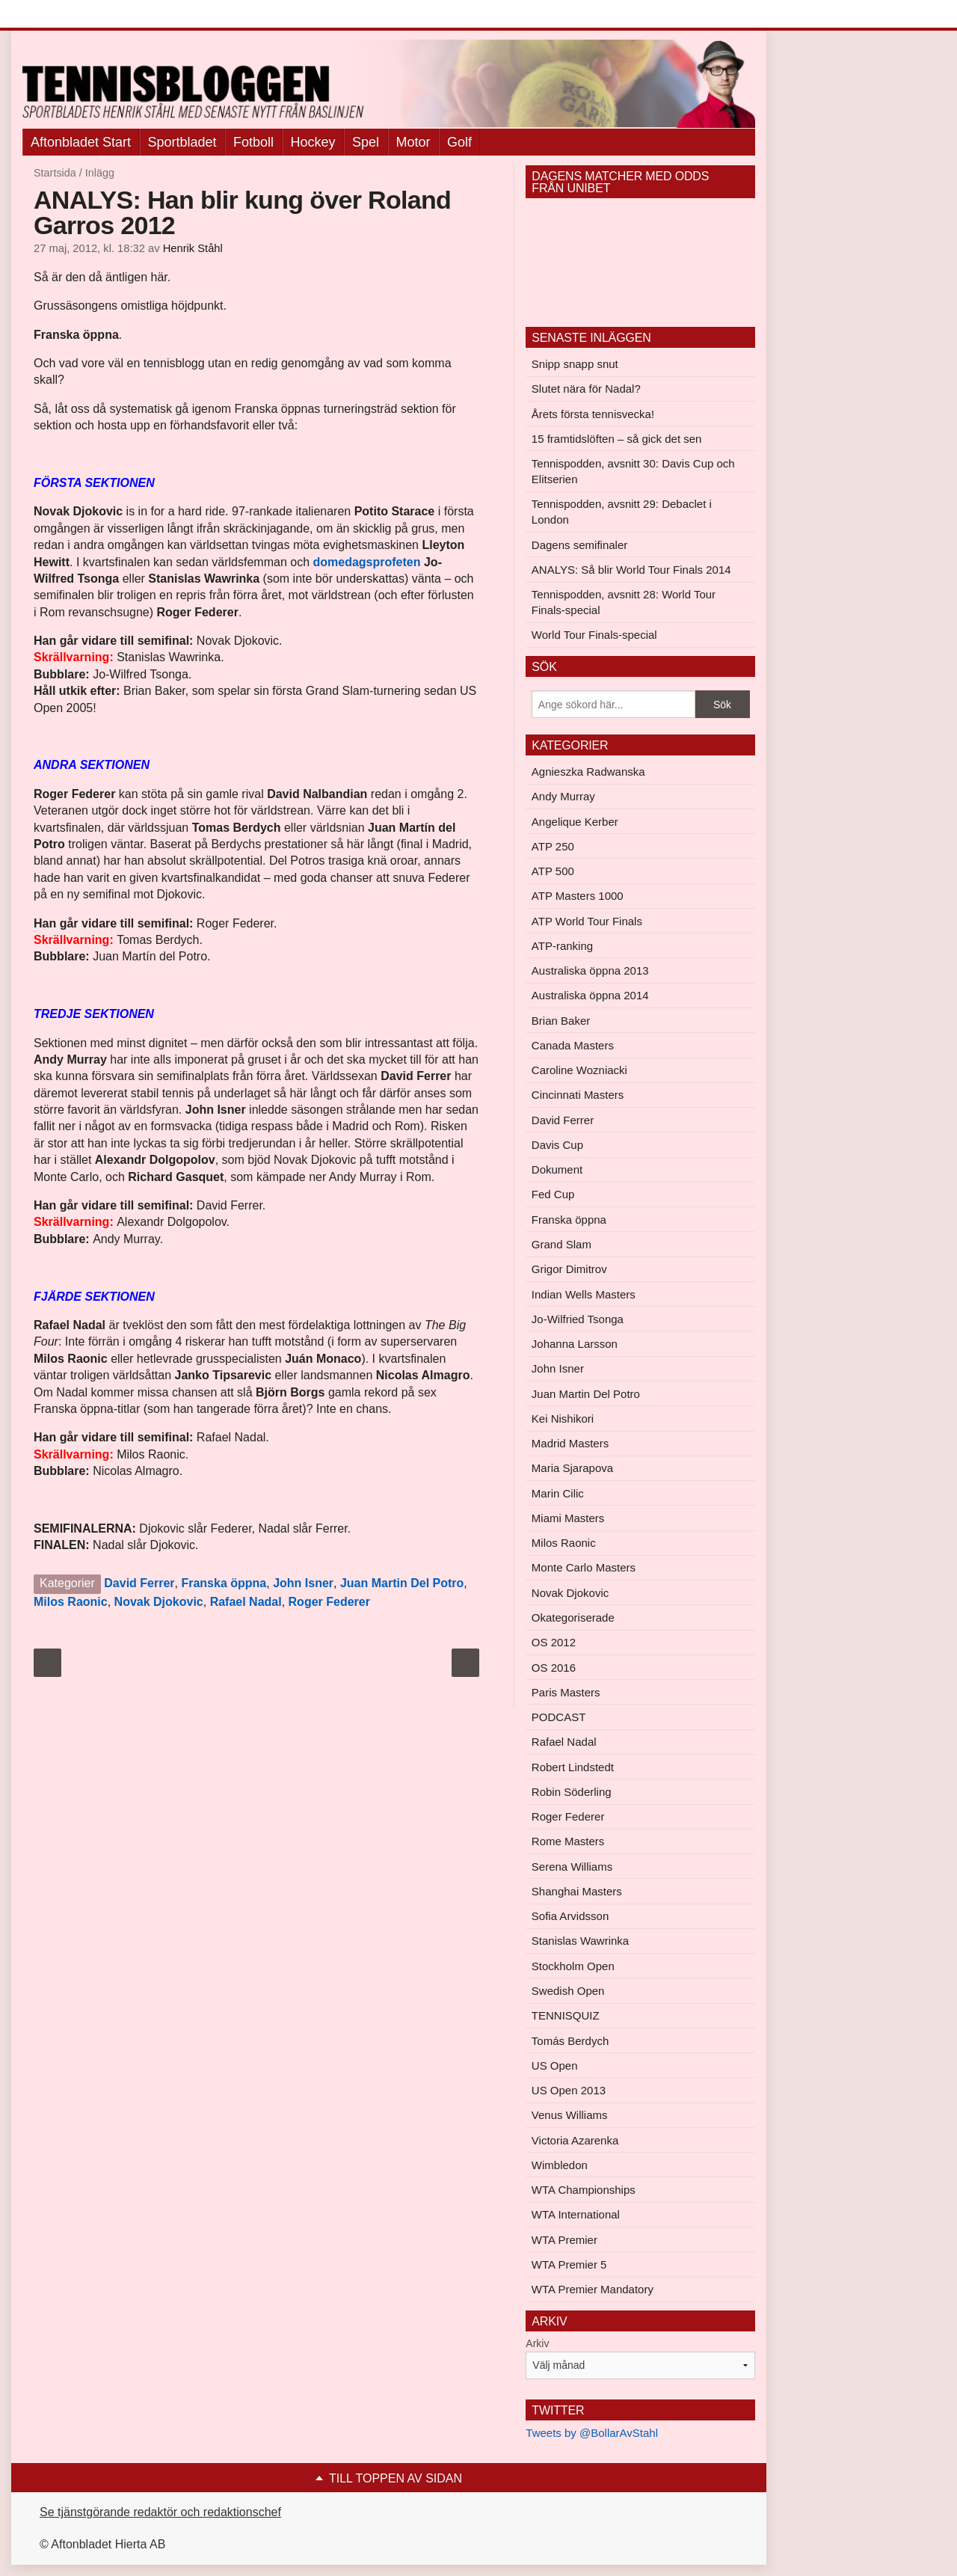 The image size is (957, 2576). Describe the element at coordinates (573, 1966) in the screenshot. I see `Stockholm Open` at that location.